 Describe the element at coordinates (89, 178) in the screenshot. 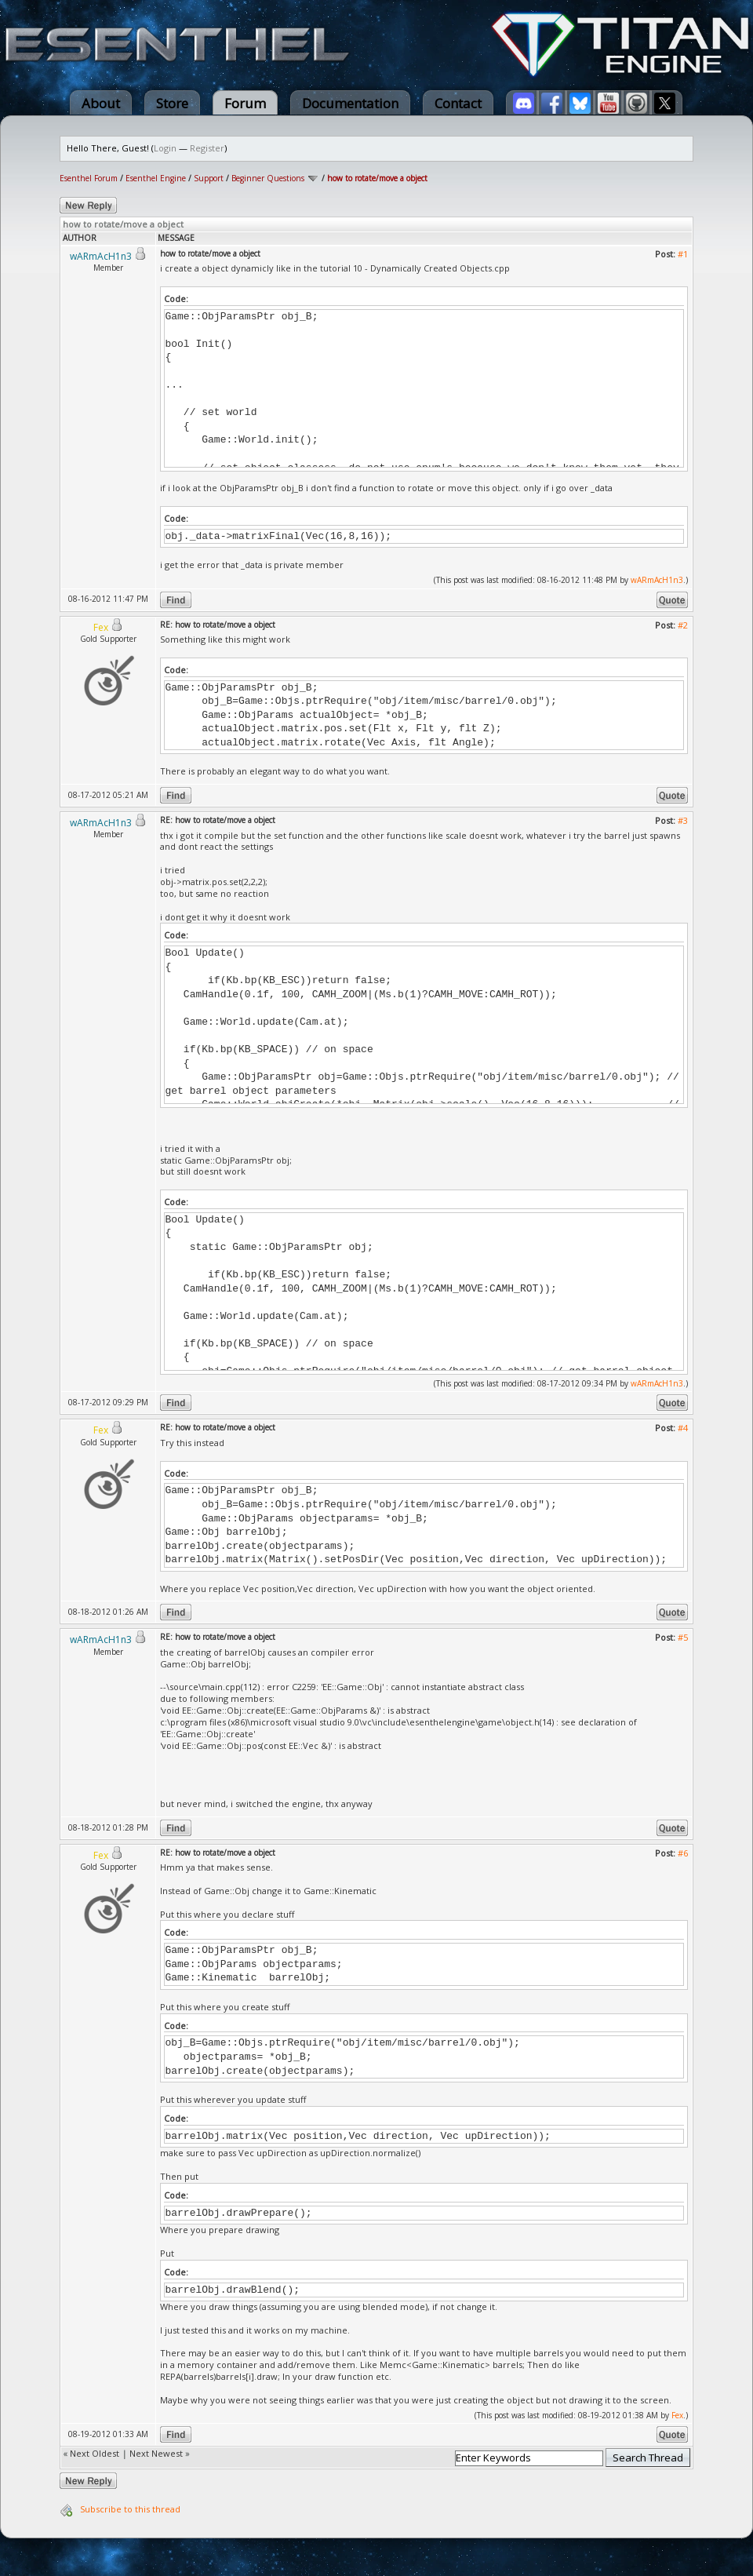

I see `Esenthel Forum` at that location.